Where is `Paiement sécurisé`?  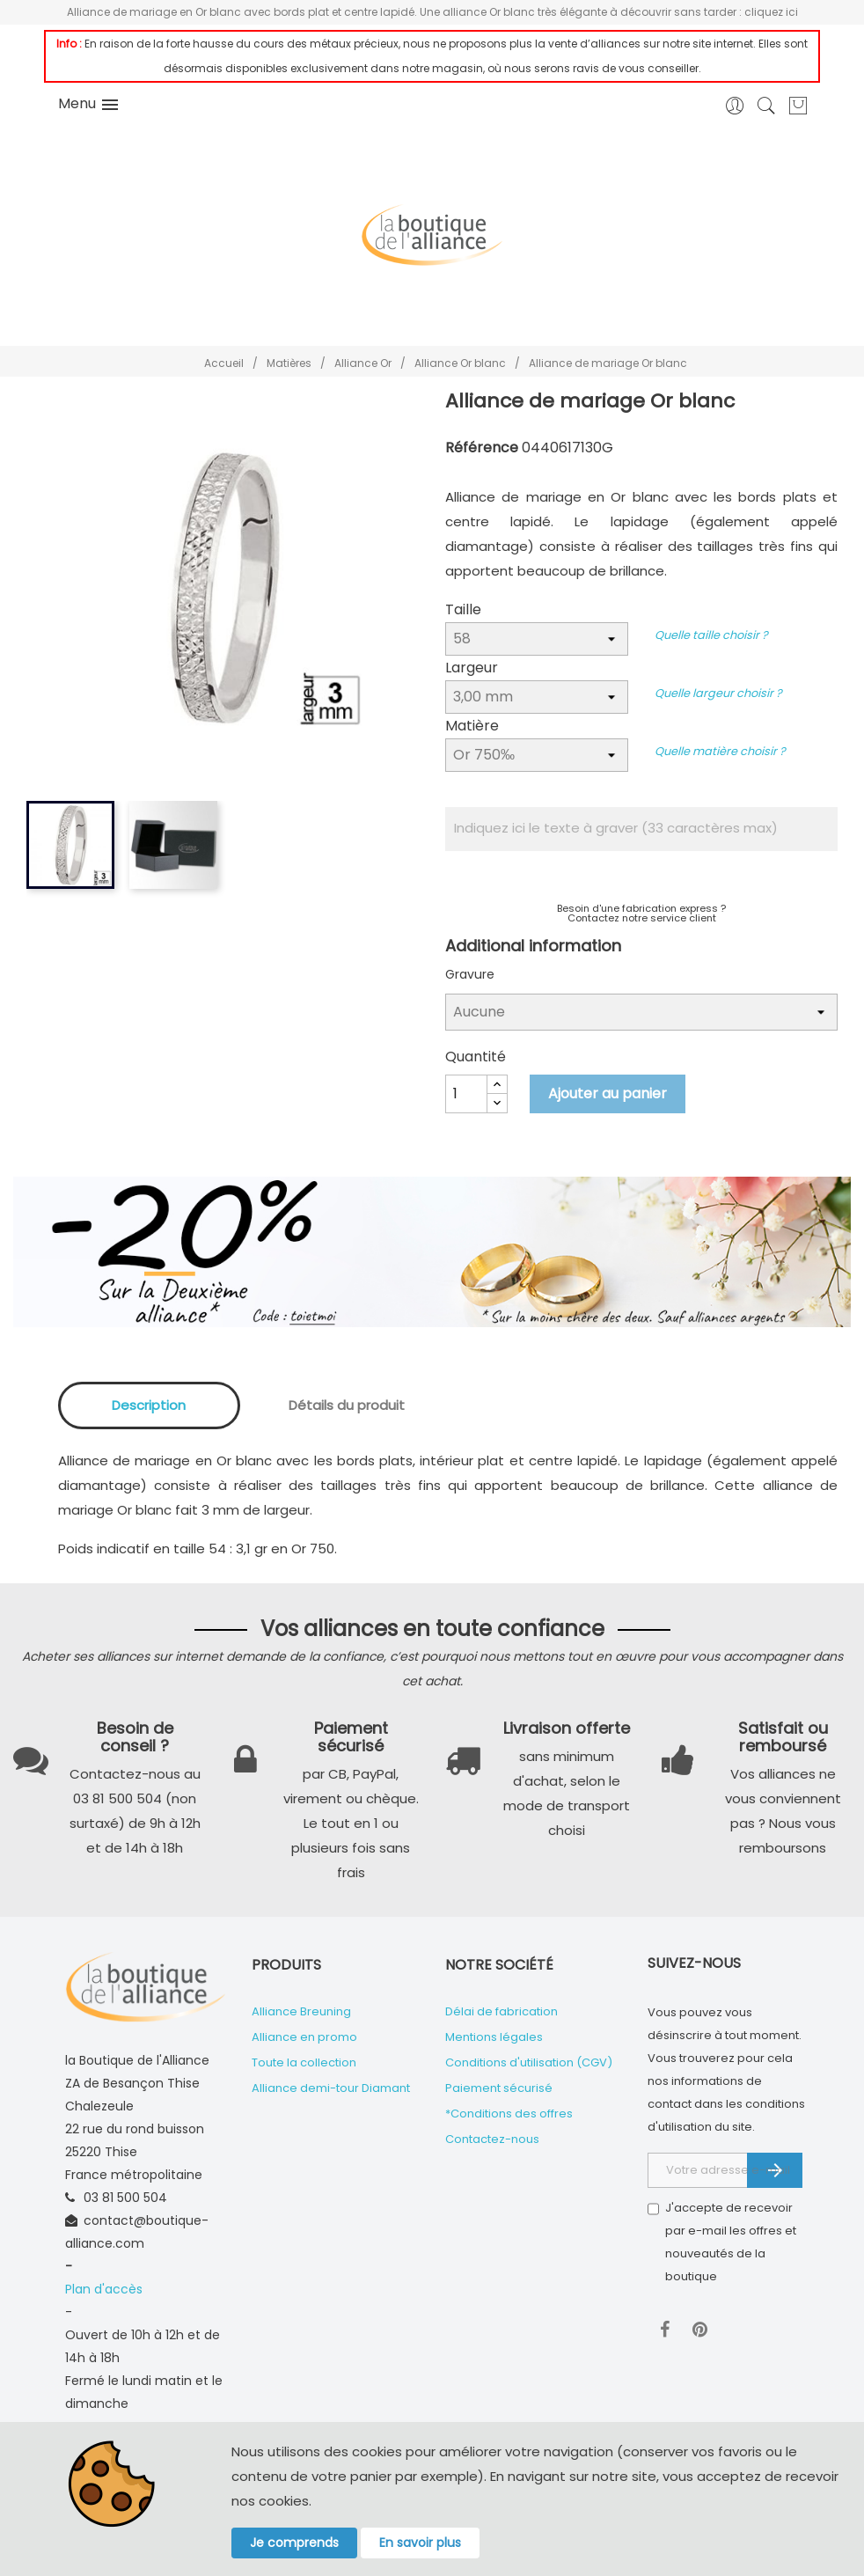 Paiement sécurisé is located at coordinates (499, 2088).